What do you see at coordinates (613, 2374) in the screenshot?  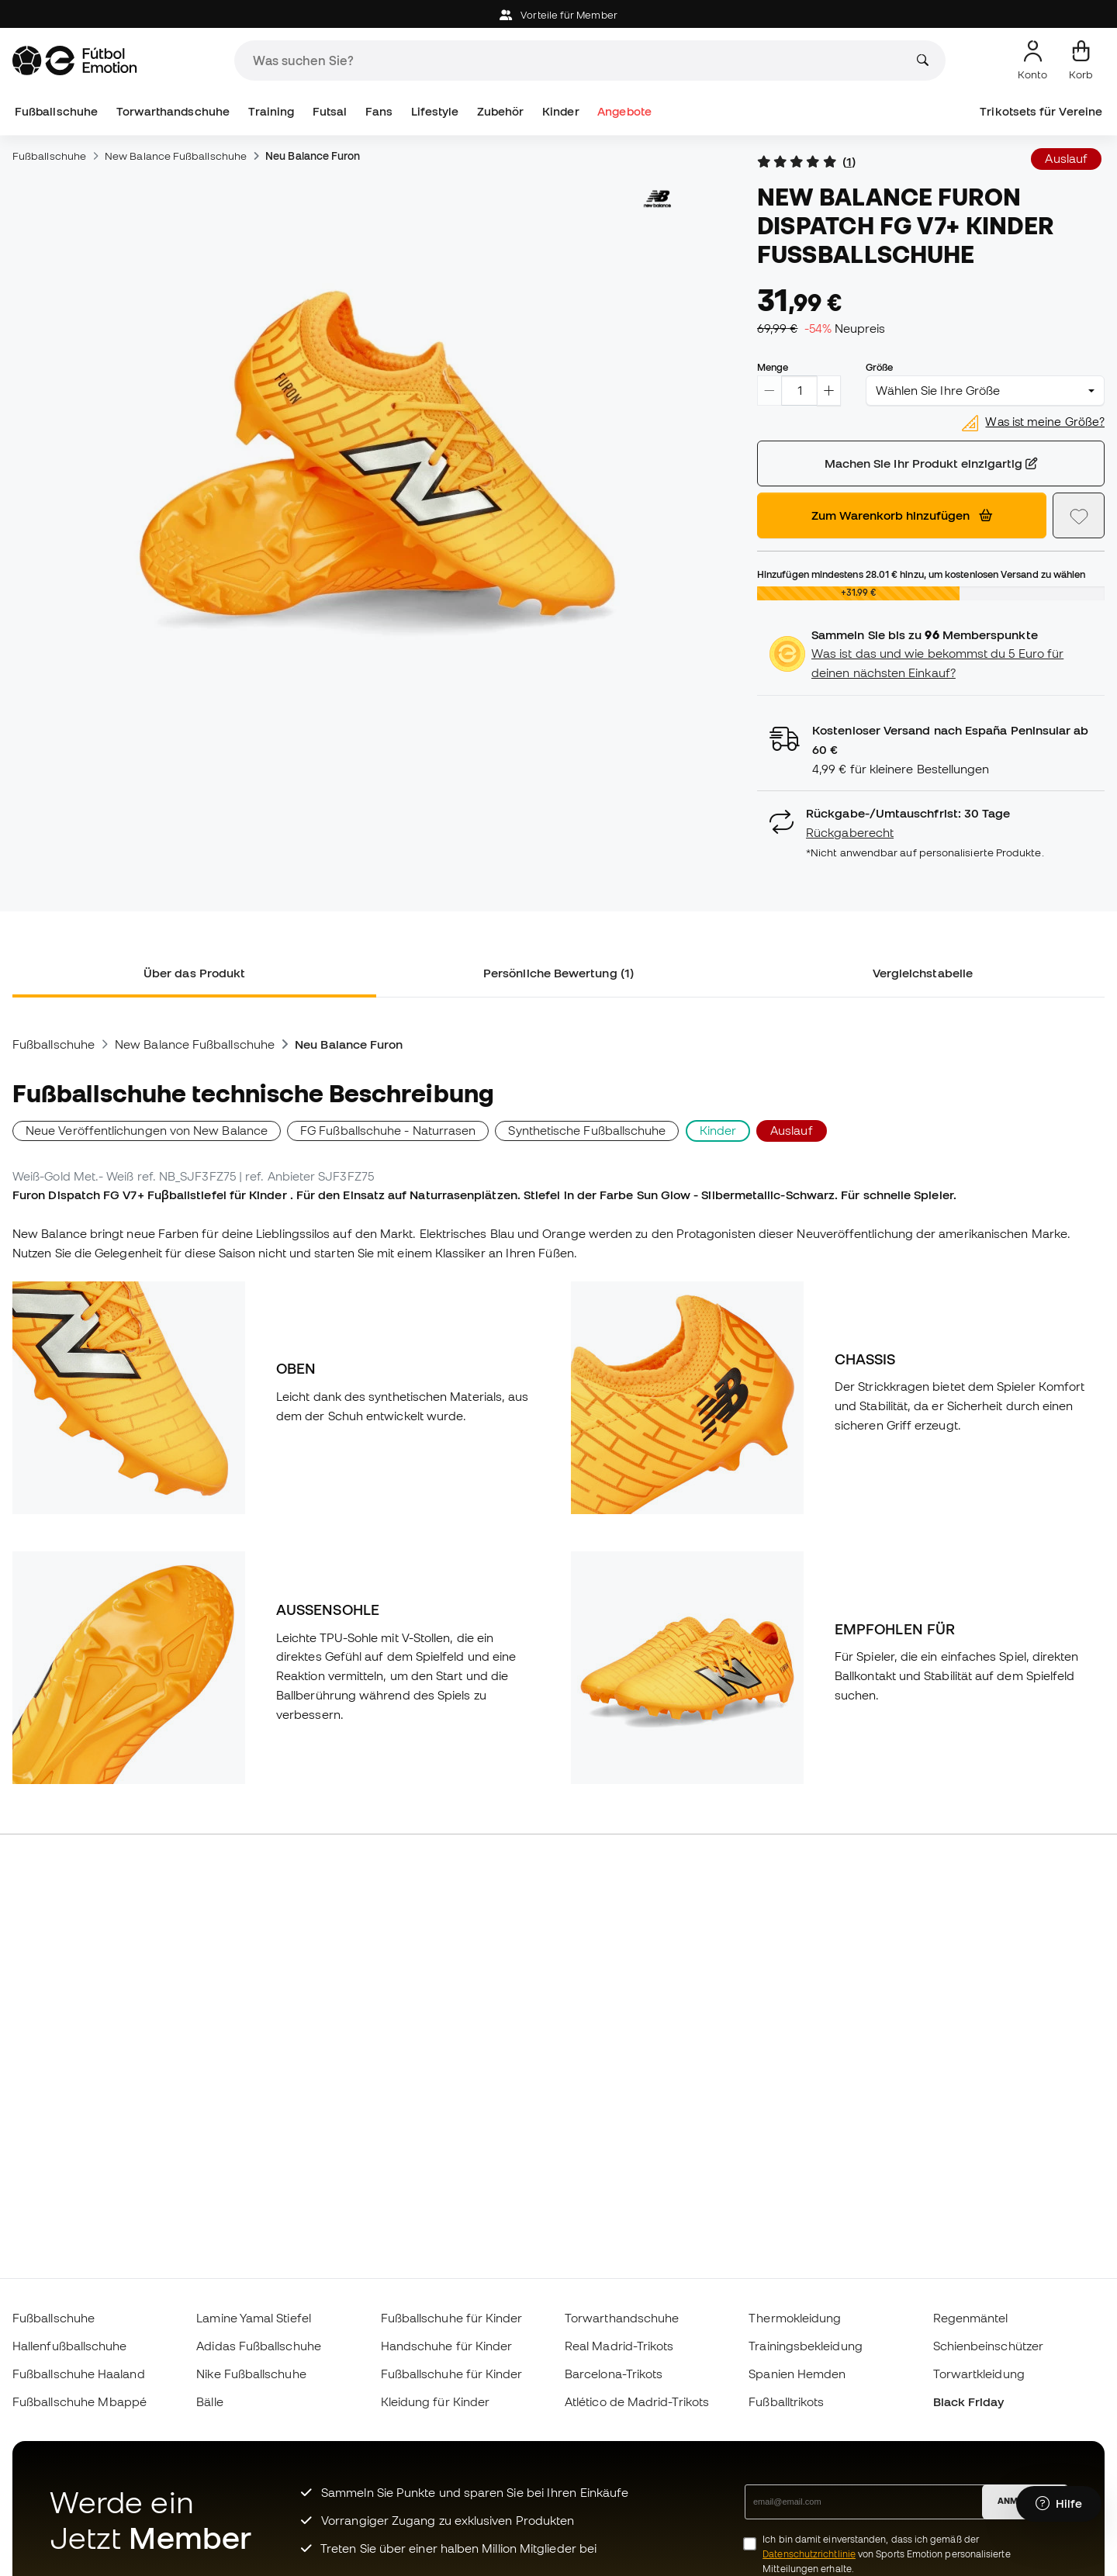 I see `Barcelona-Trikots` at bounding box center [613, 2374].